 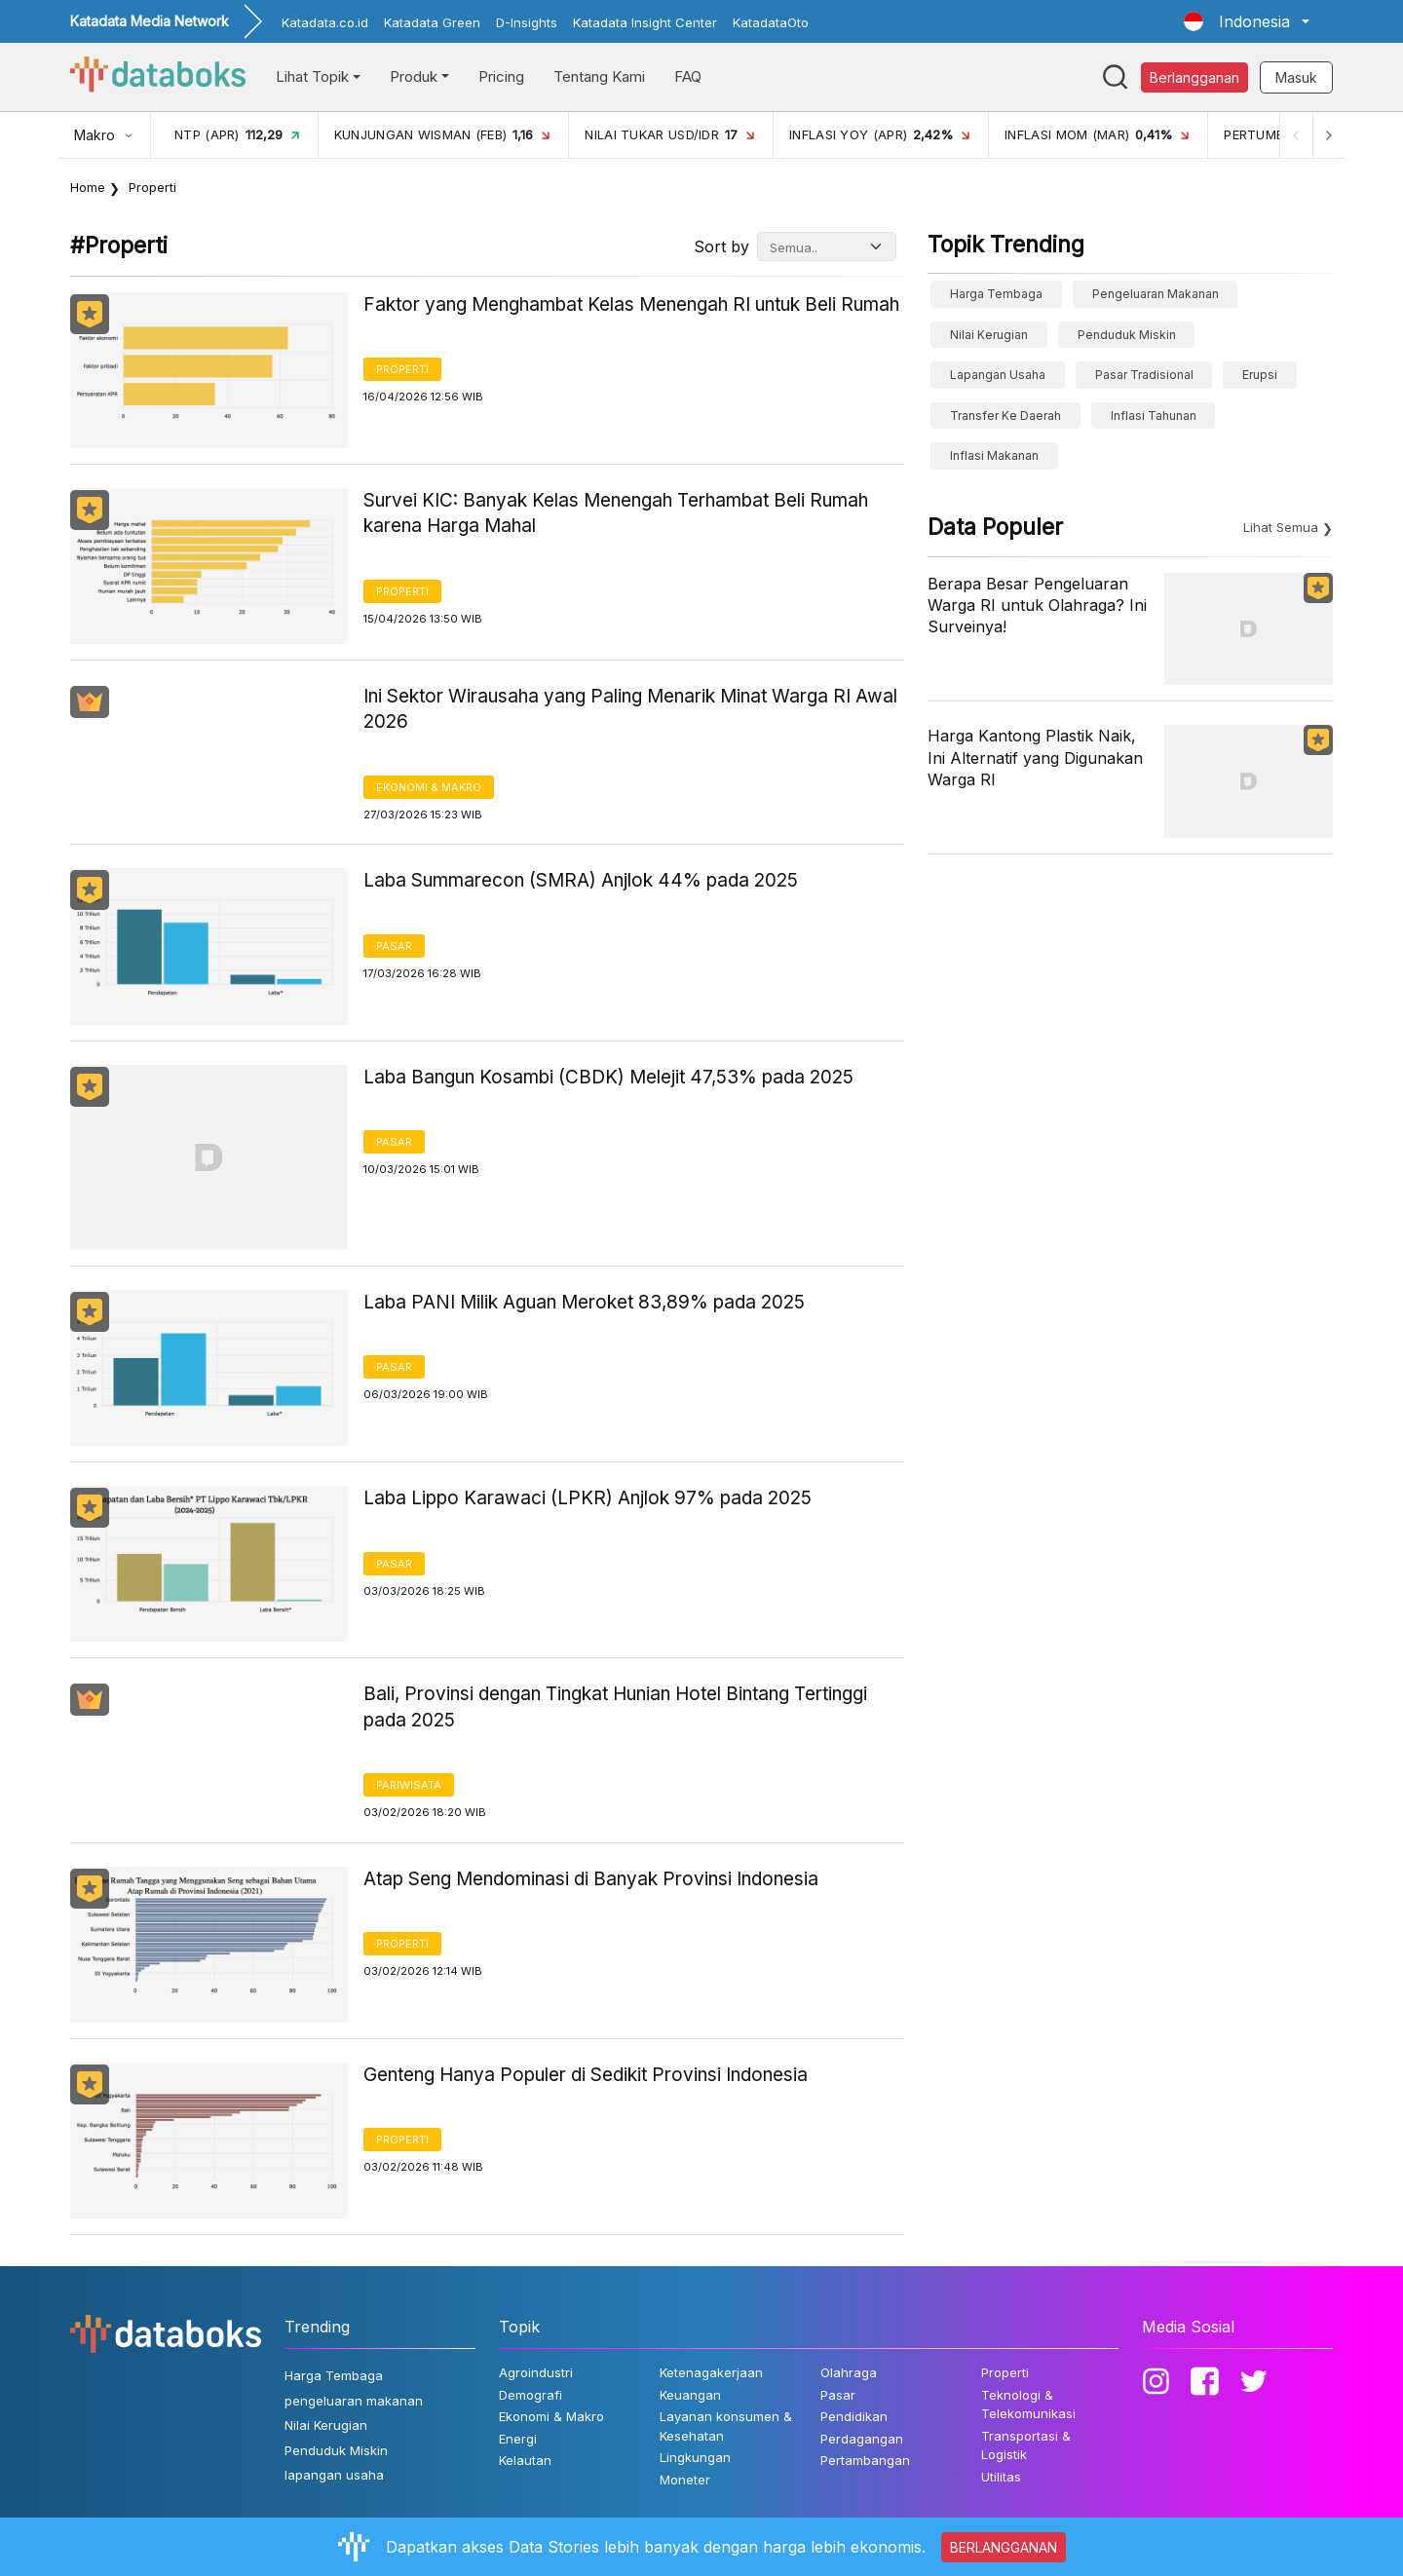 What do you see at coordinates (997, 374) in the screenshot?
I see `lapangan usaha` at bounding box center [997, 374].